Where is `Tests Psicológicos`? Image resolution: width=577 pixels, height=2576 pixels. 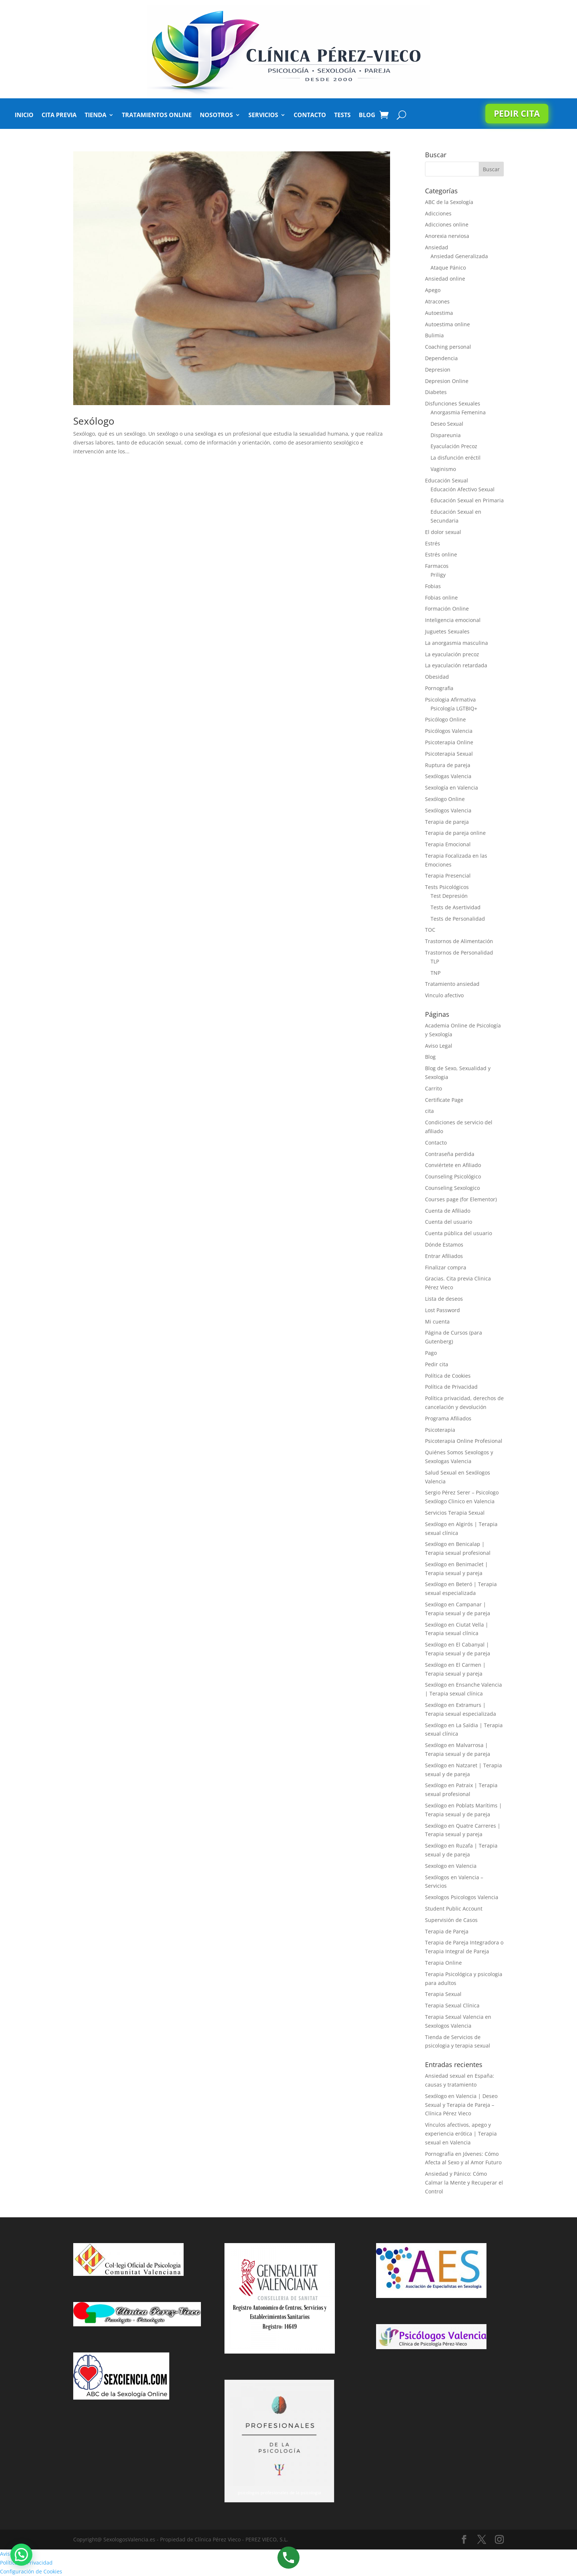
Tests Psicológicos is located at coordinates (447, 886).